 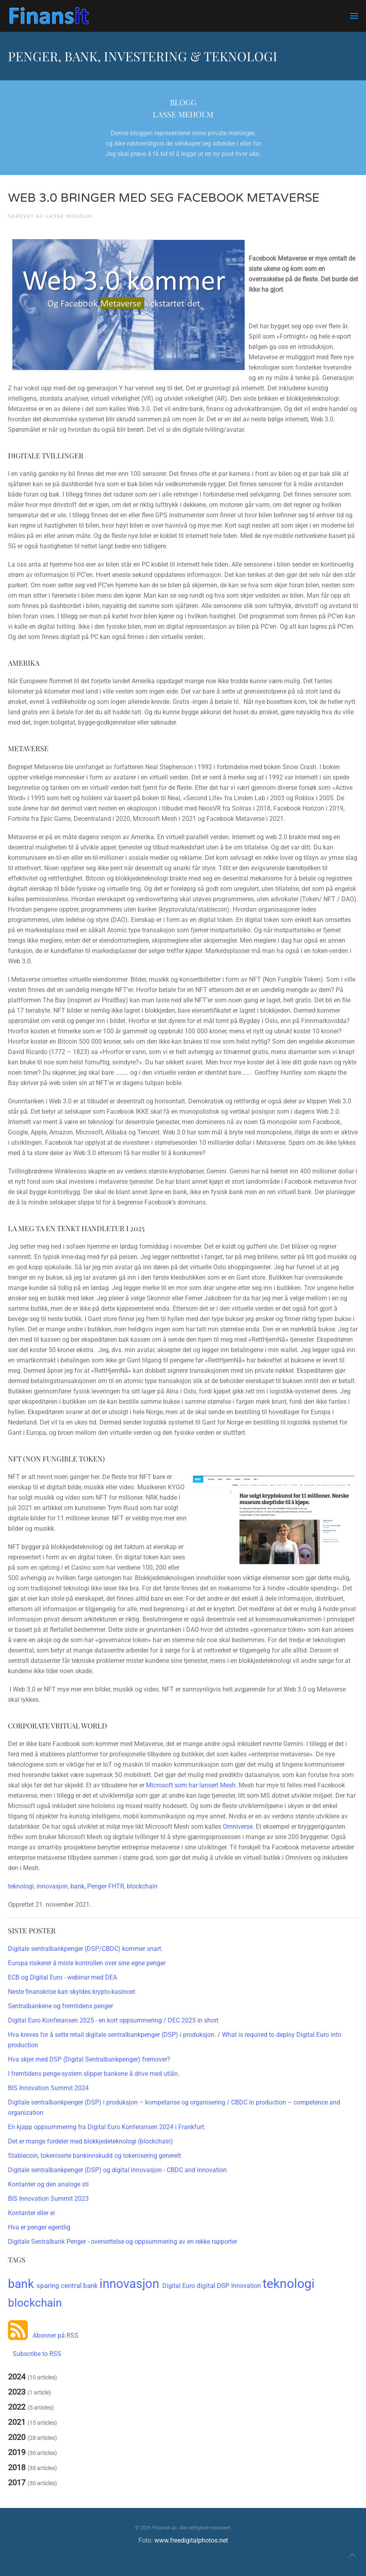 I want to click on sparing, so click(x=49, y=2286).